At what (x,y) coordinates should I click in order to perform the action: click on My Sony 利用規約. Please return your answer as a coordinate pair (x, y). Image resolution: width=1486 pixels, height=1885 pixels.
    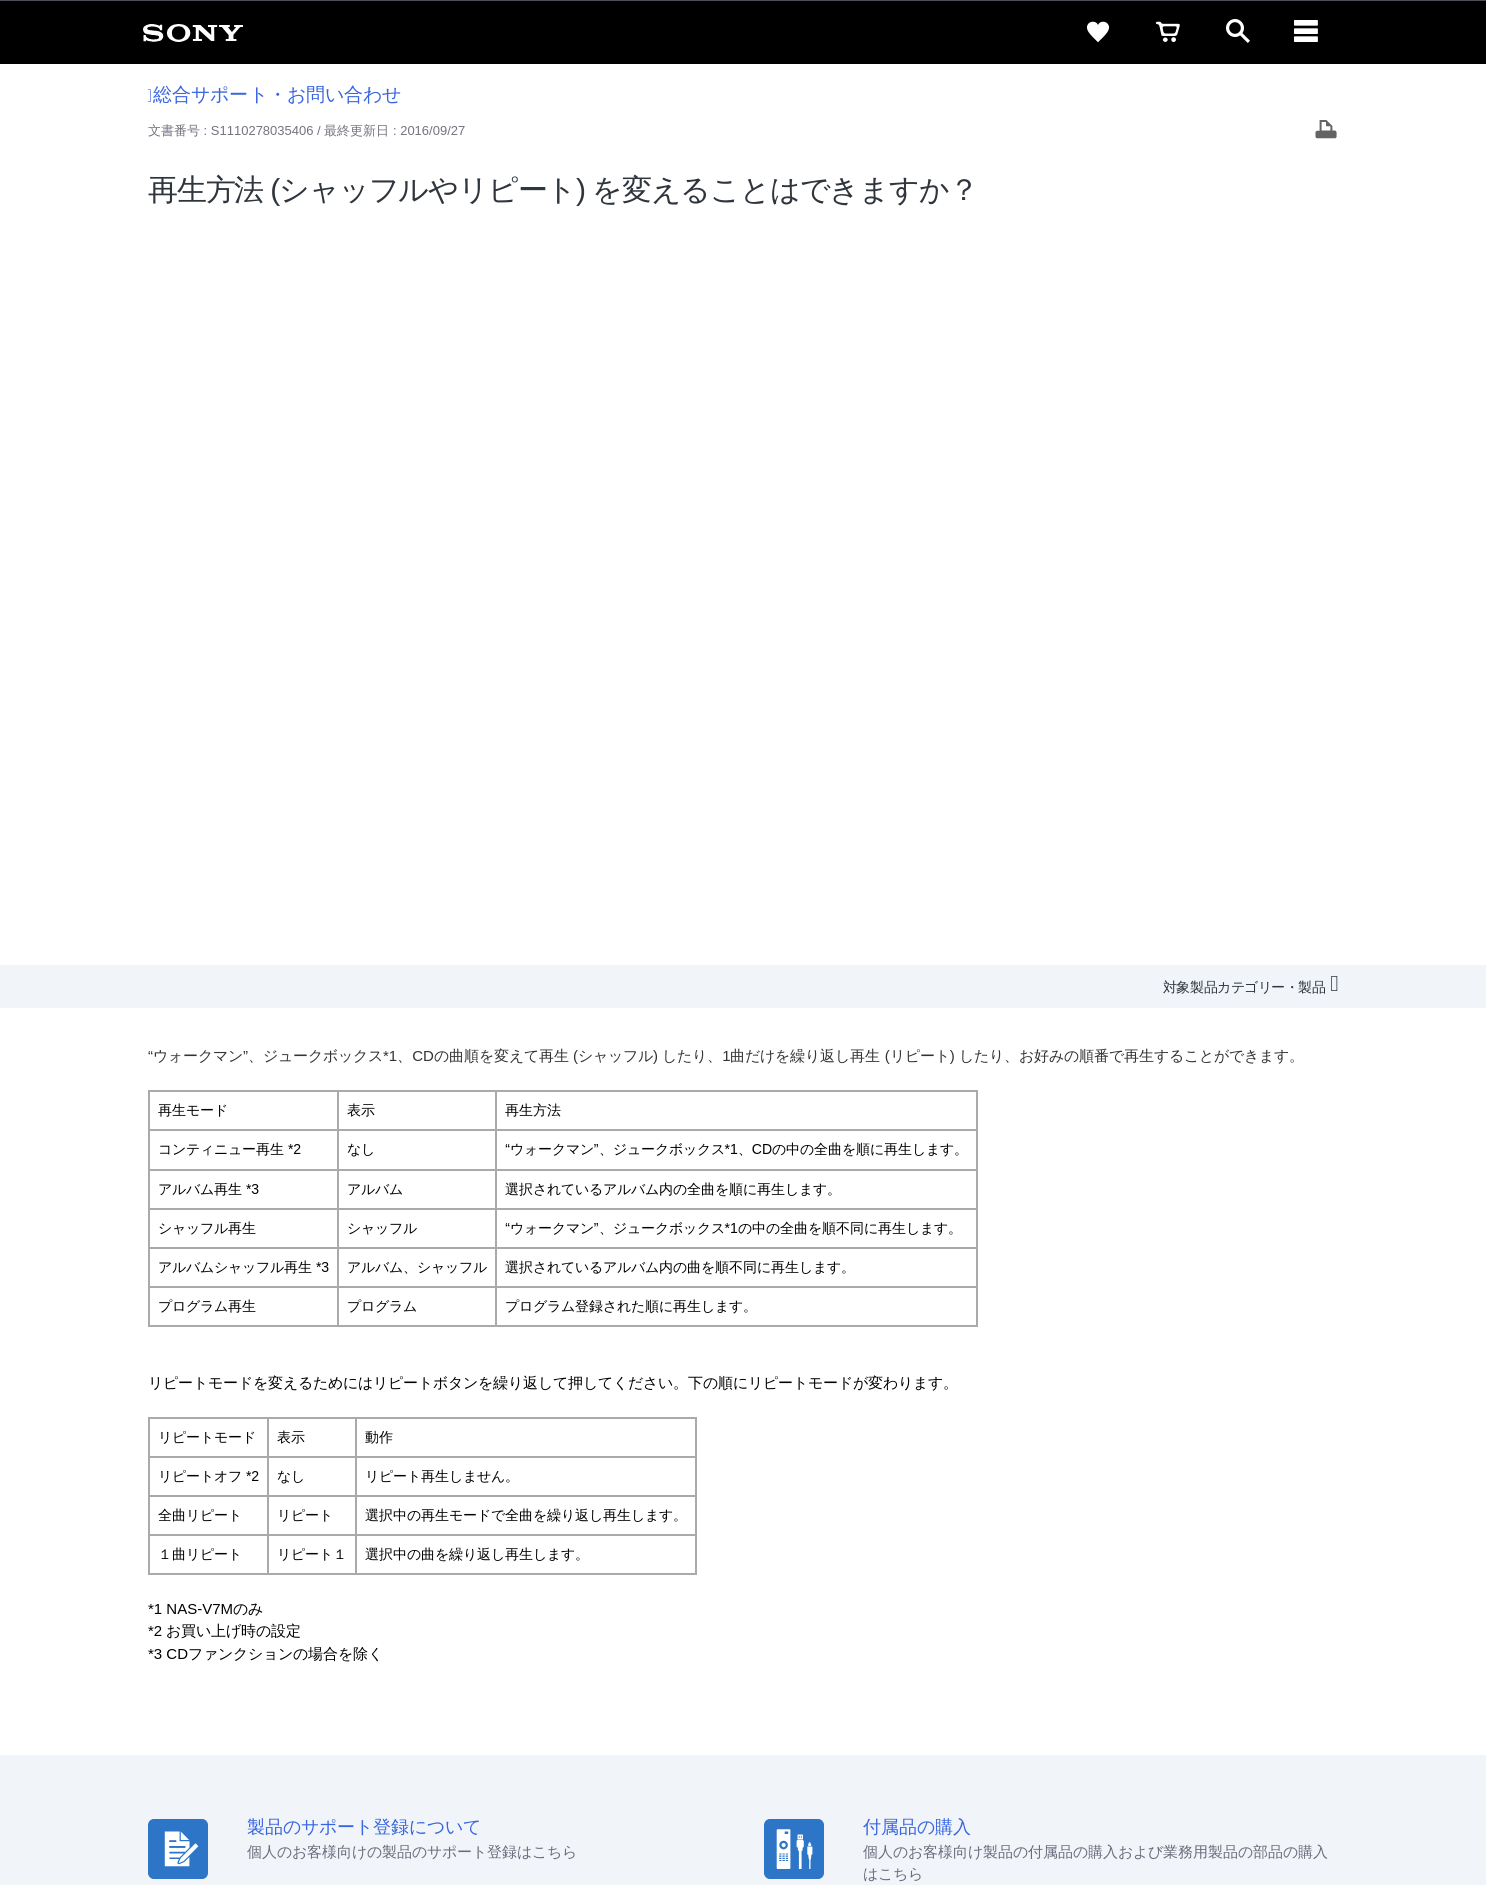
    Looking at the image, I should click on (1290, 1645).